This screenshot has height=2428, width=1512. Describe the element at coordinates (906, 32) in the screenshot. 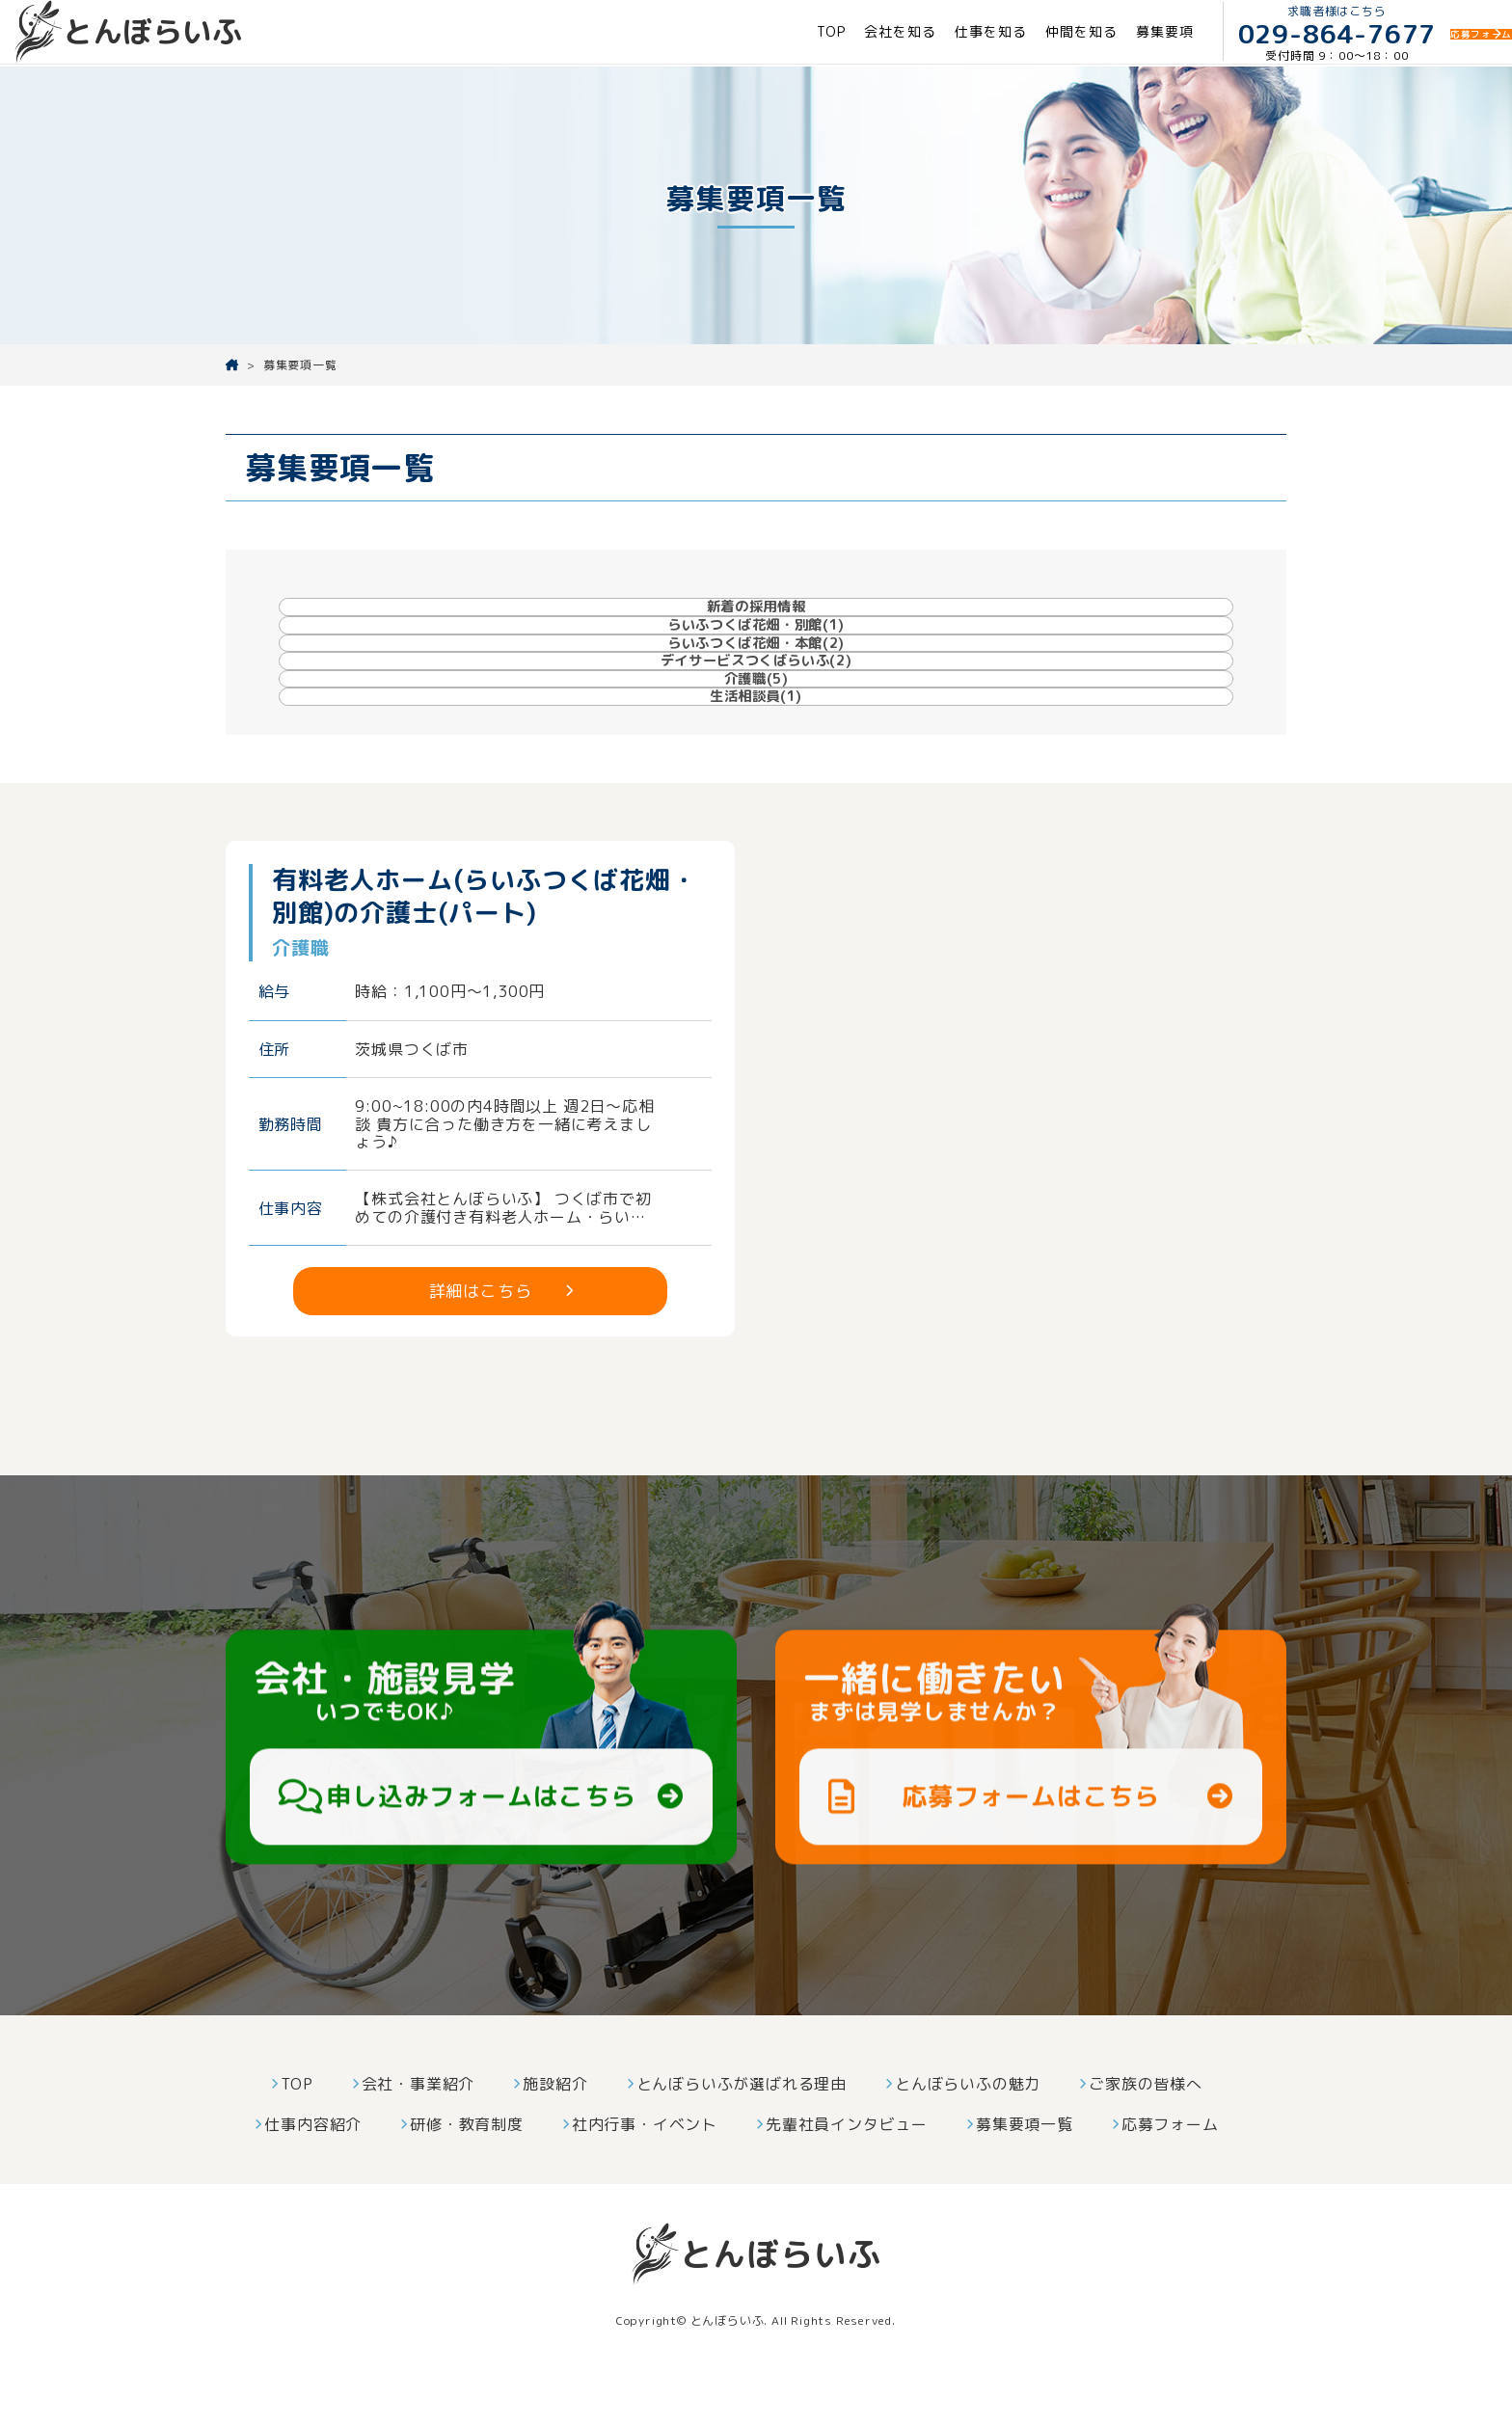

I see `仕事を知る` at that location.